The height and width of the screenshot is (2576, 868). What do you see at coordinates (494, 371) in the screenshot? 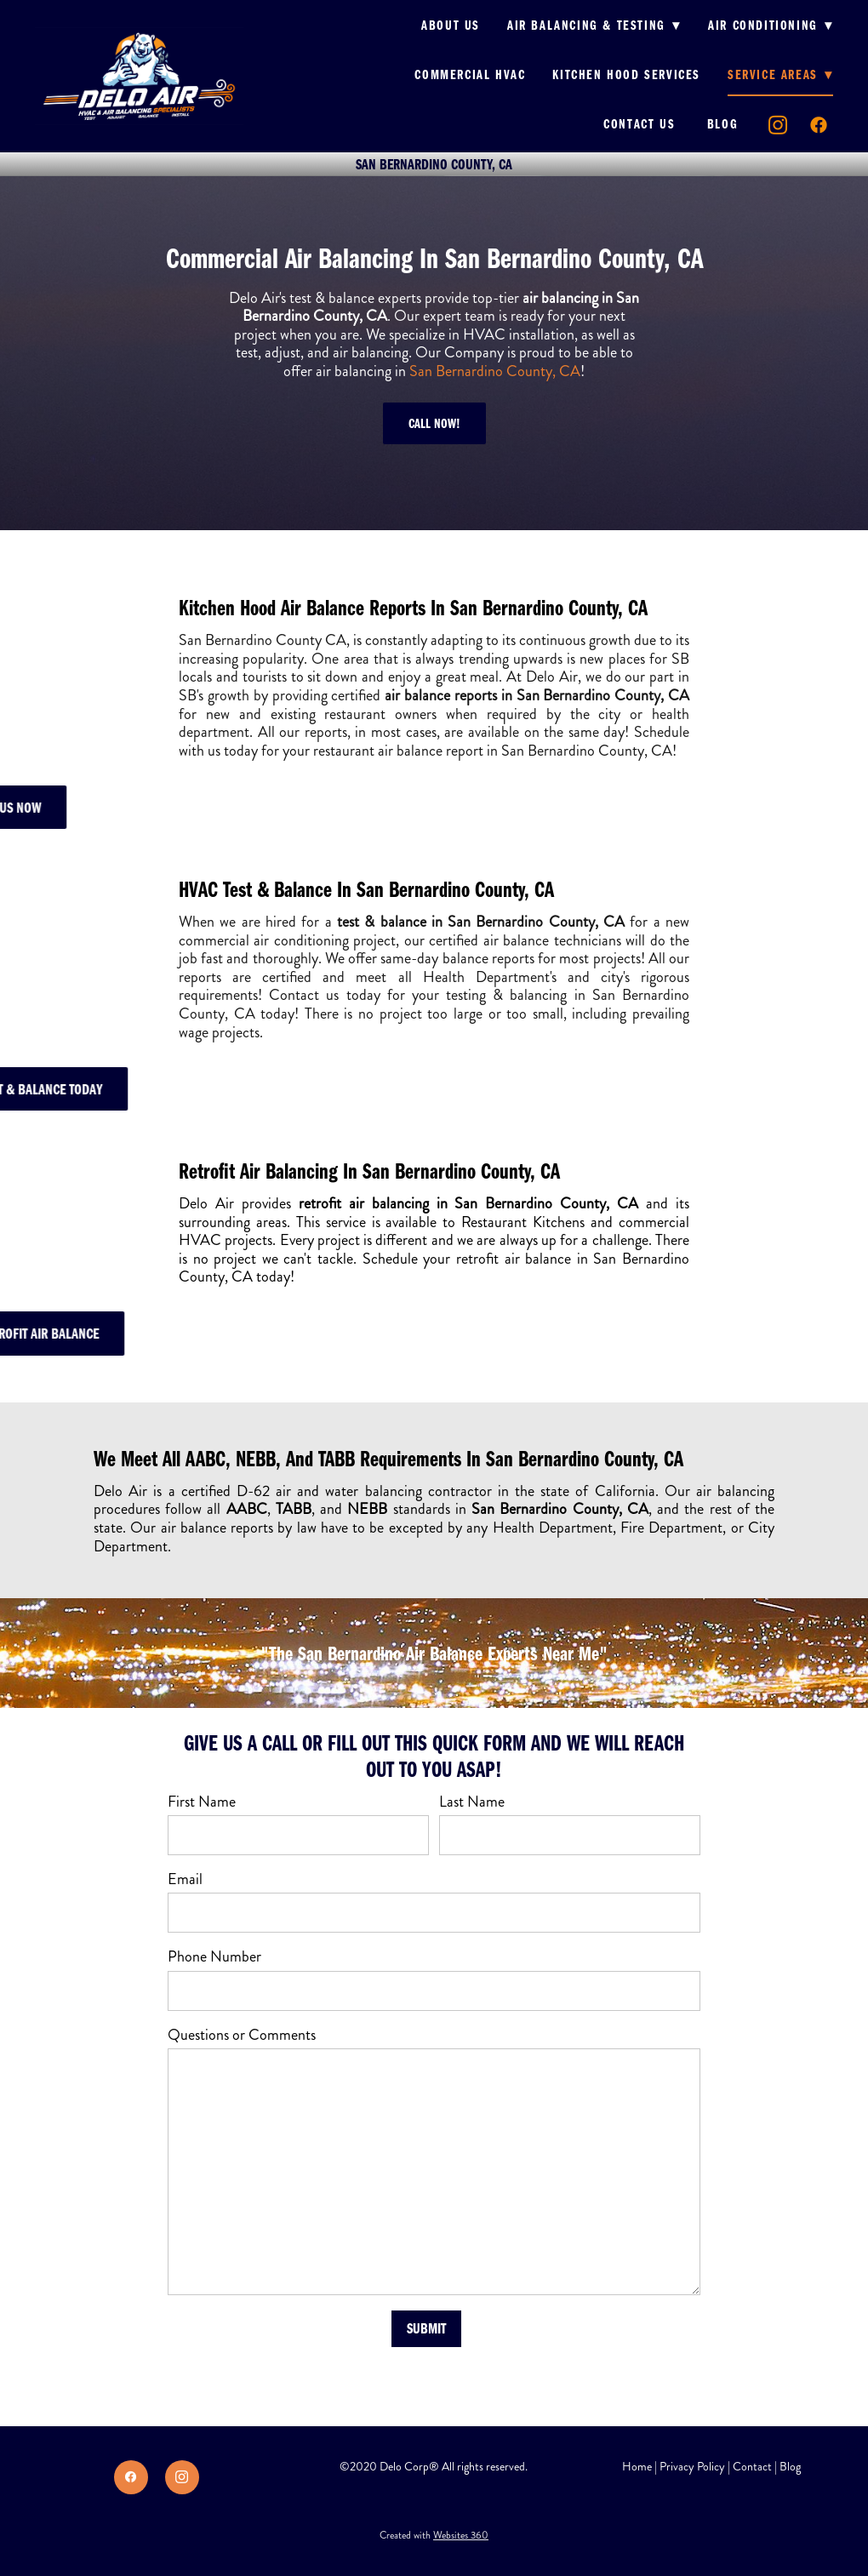
I see `San Bernardino County, CA` at bounding box center [494, 371].